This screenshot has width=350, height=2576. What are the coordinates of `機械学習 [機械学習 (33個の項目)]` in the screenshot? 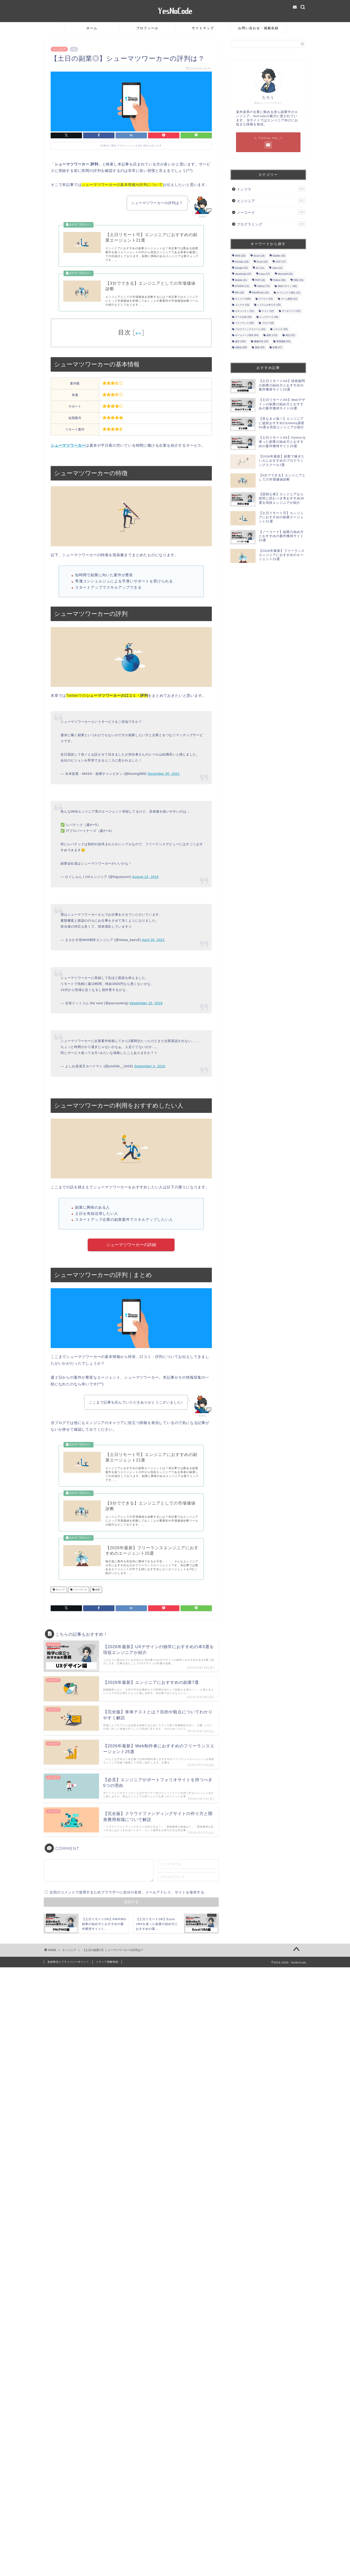 It's located at (261, 341).